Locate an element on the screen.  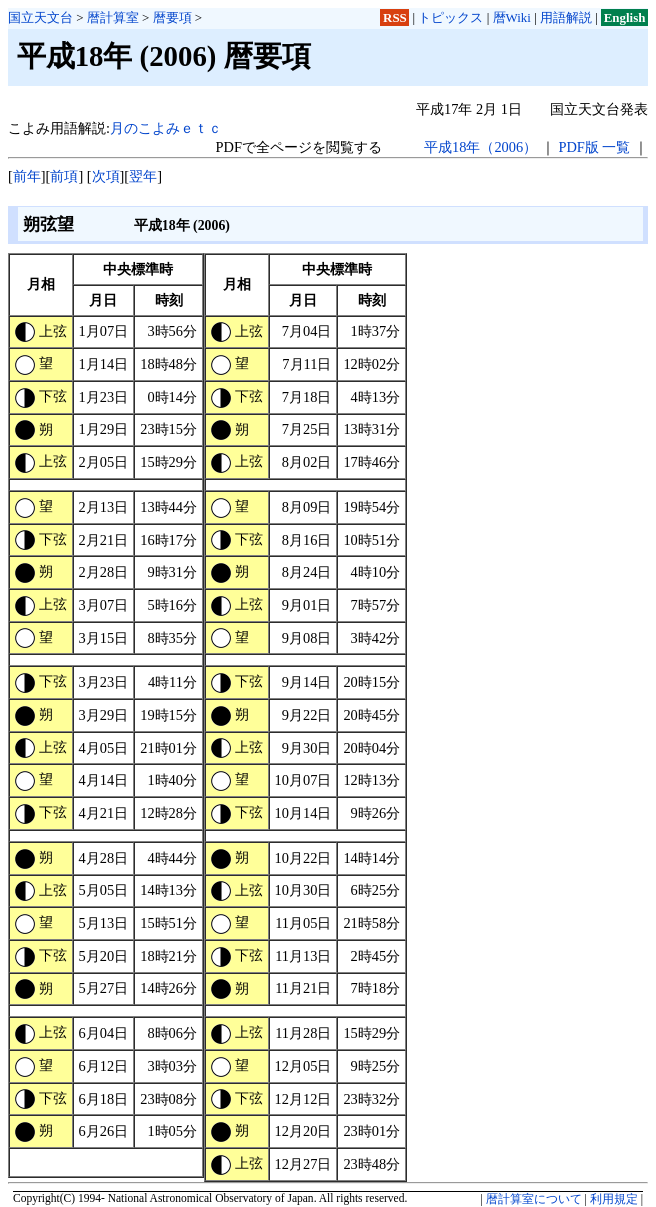
PDF版 一覧 is located at coordinates (594, 147).